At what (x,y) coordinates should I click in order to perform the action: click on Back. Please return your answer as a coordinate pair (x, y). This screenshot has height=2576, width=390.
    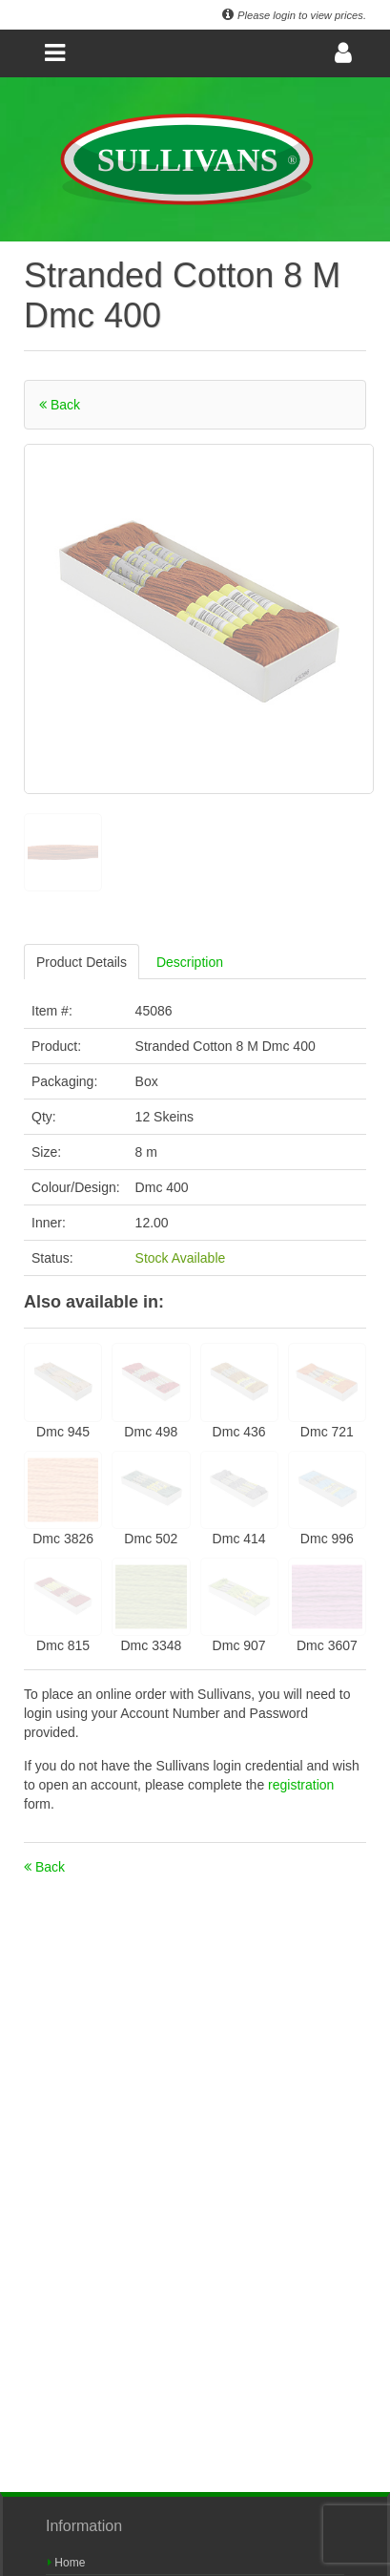
    Looking at the image, I should click on (59, 404).